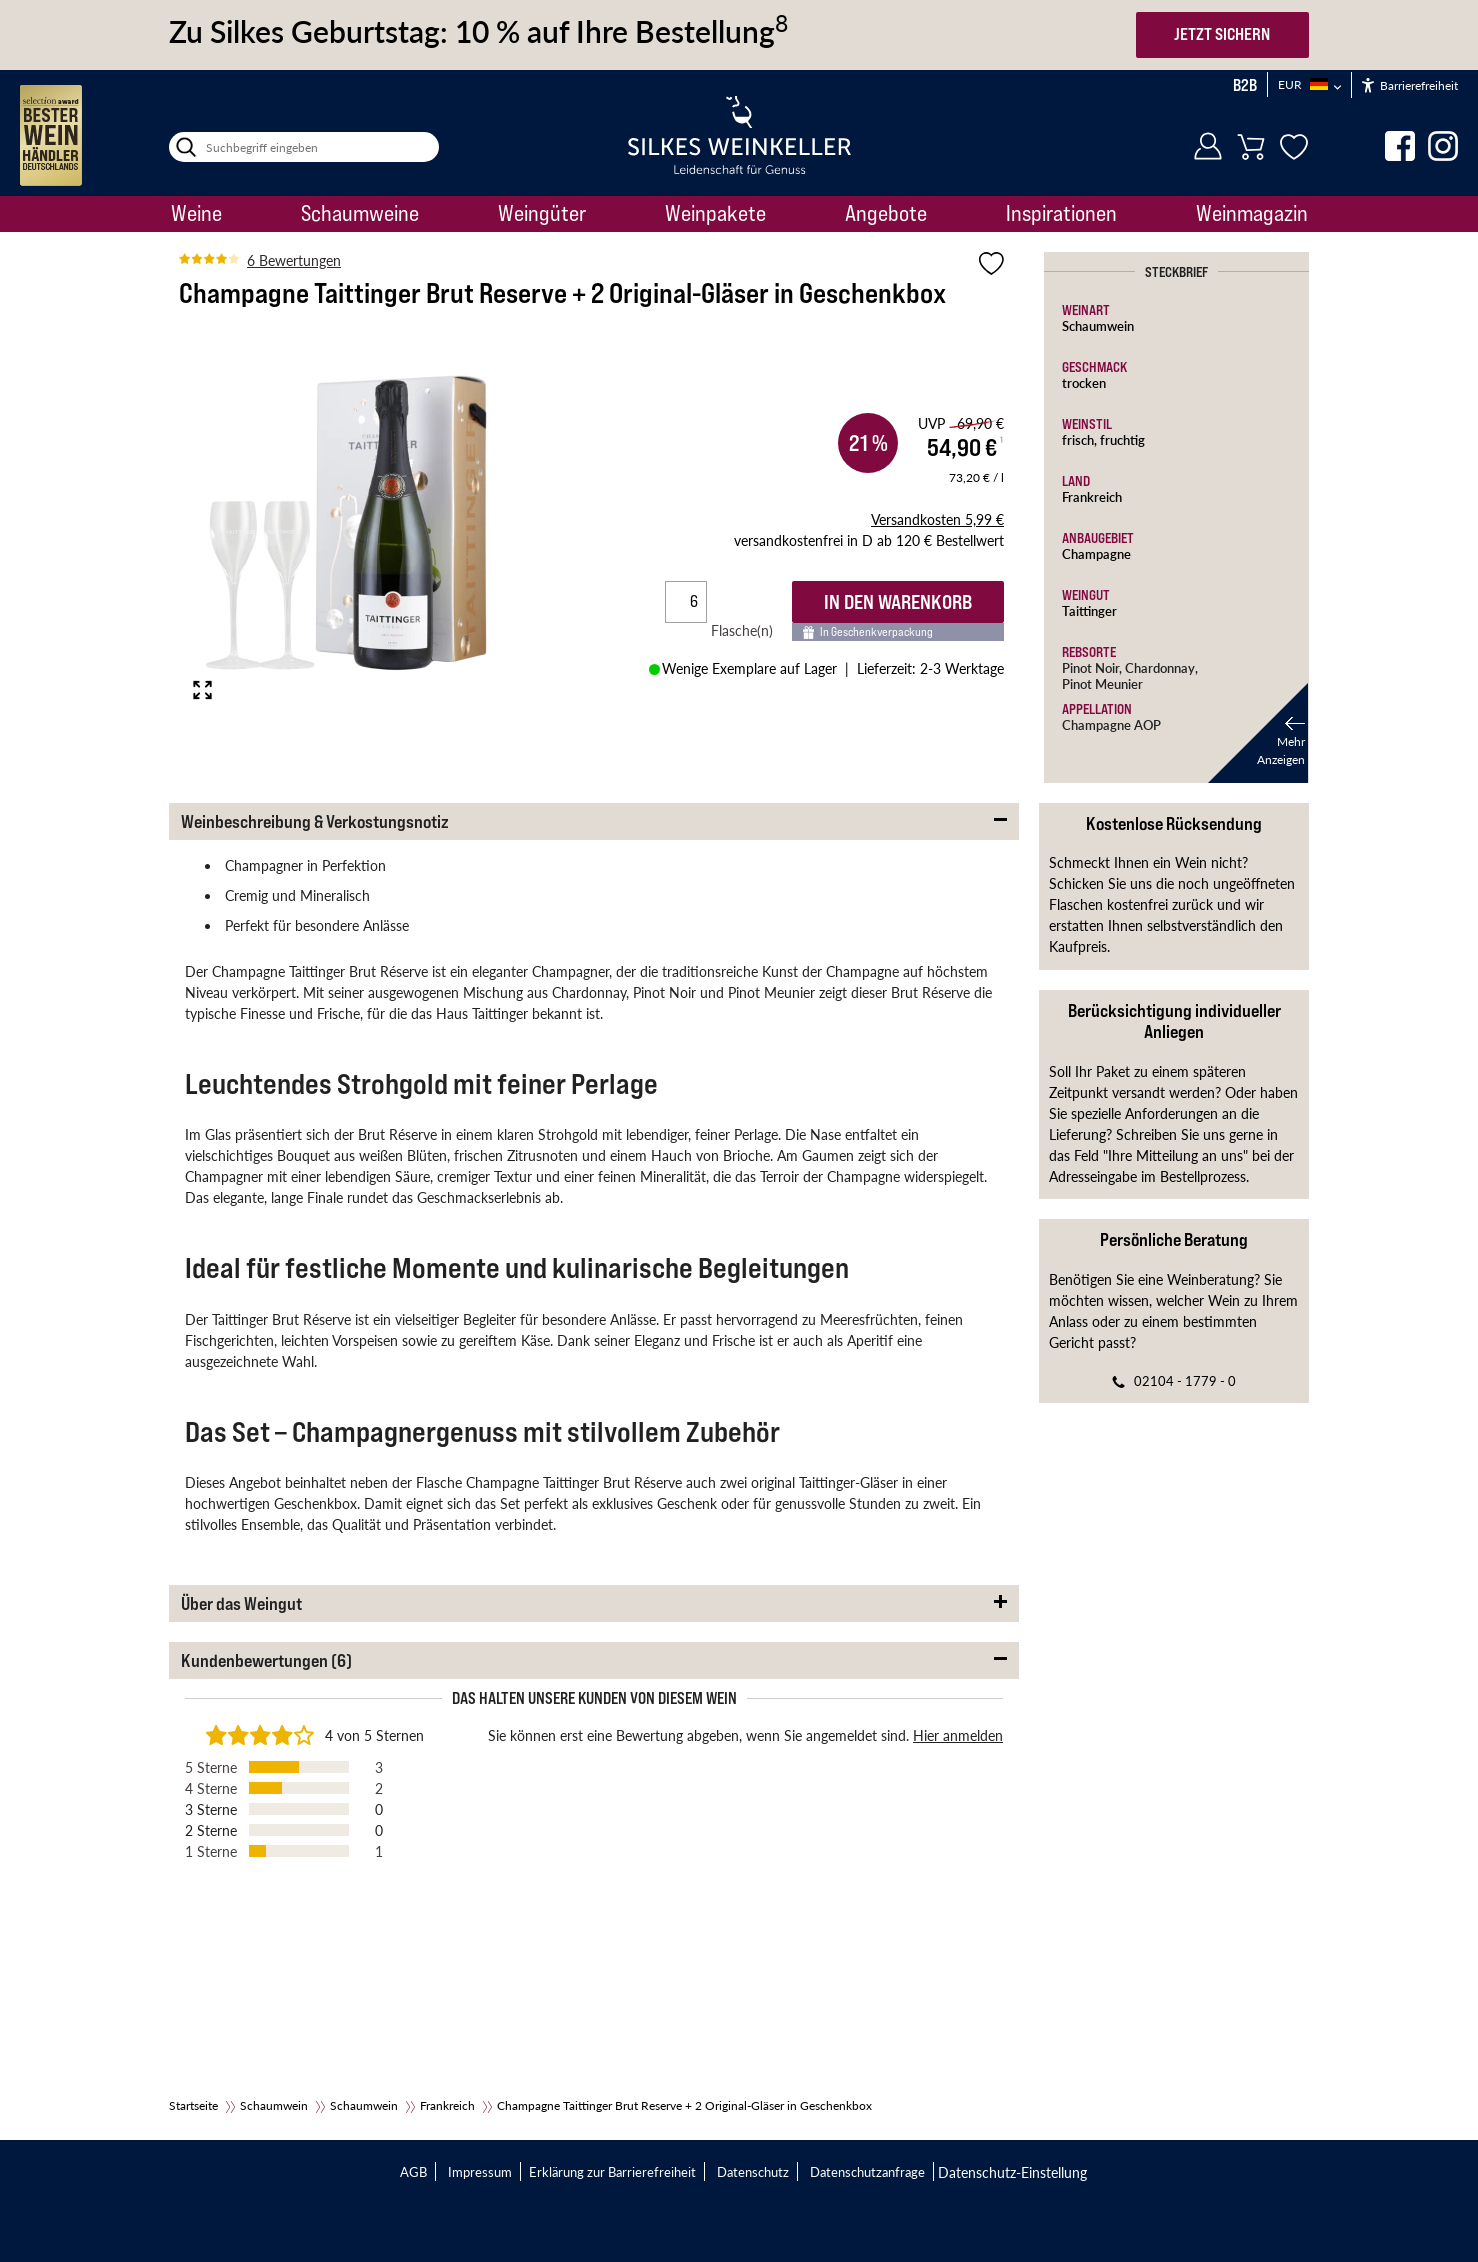 The height and width of the screenshot is (2262, 1478). What do you see at coordinates (542, 213) in the screenshot?
I see `Weingüter` at bounding box center [542, 213].